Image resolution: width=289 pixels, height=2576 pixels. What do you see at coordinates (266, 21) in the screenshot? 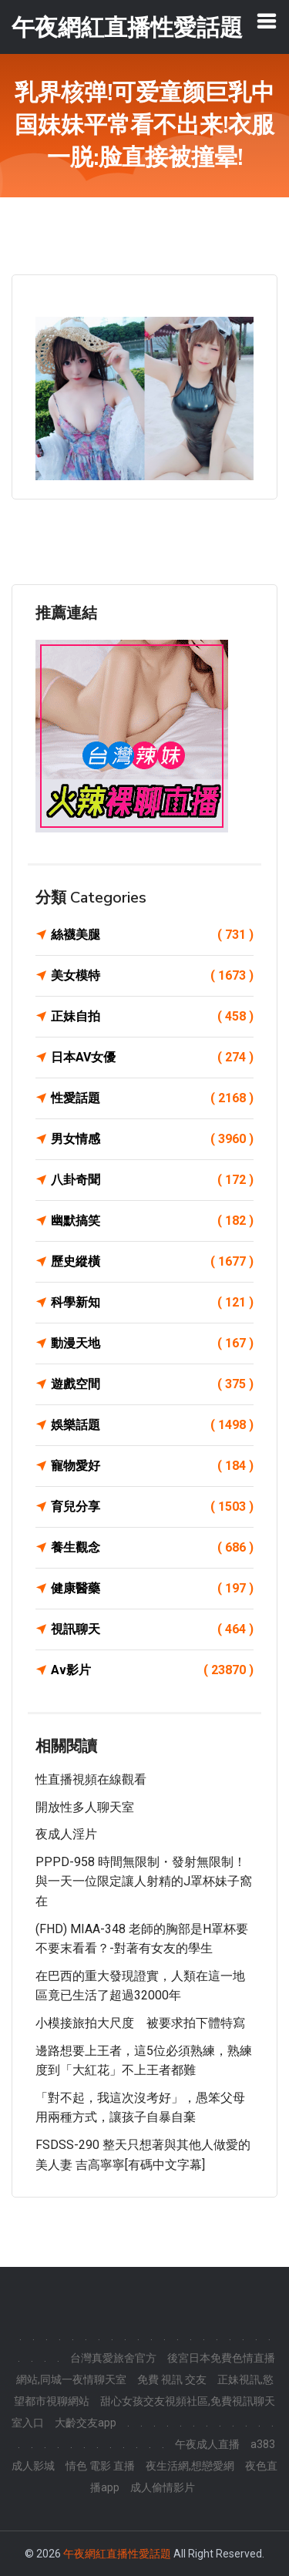
I see `[Toggle navigation]` at bounding box center [266, 21].